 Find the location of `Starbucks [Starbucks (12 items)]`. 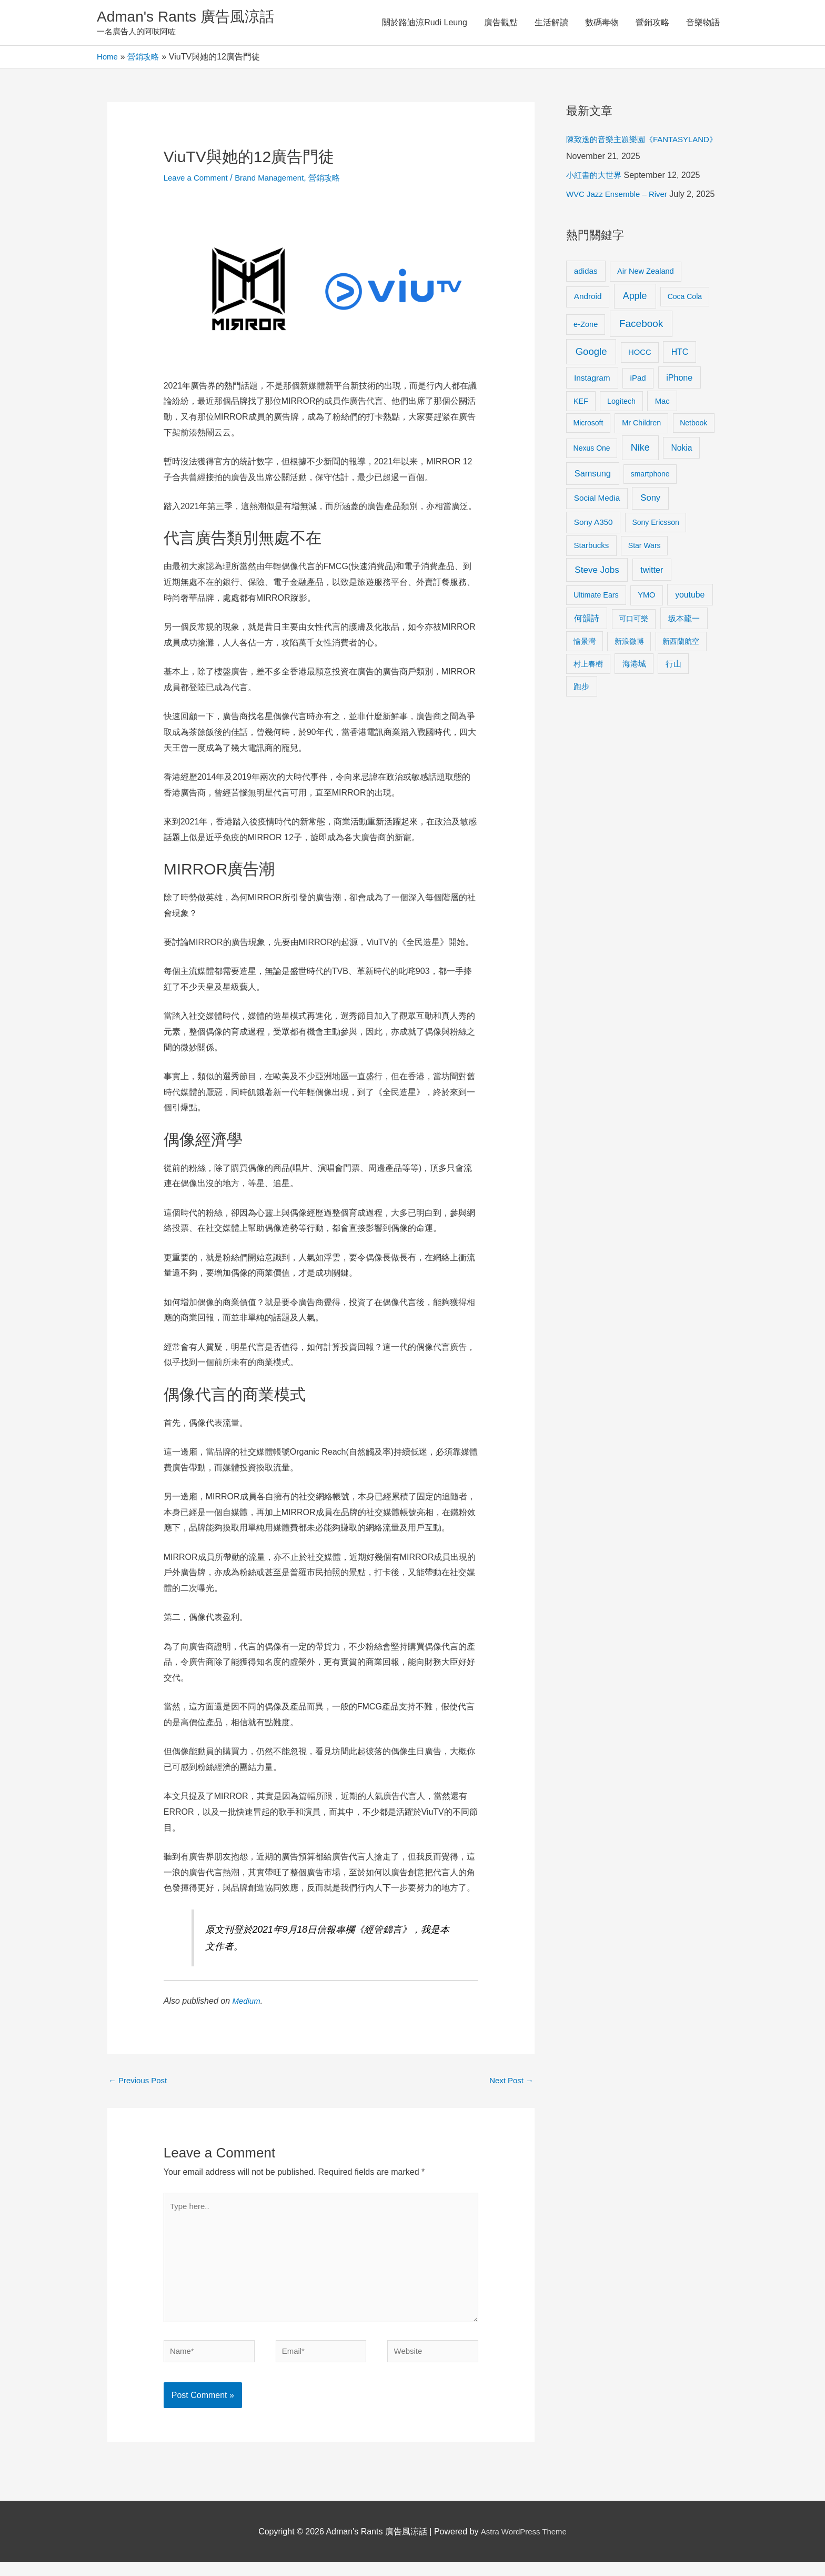

Starbucks [Starbucks (12 items)] is located at coordinates (591, 581).